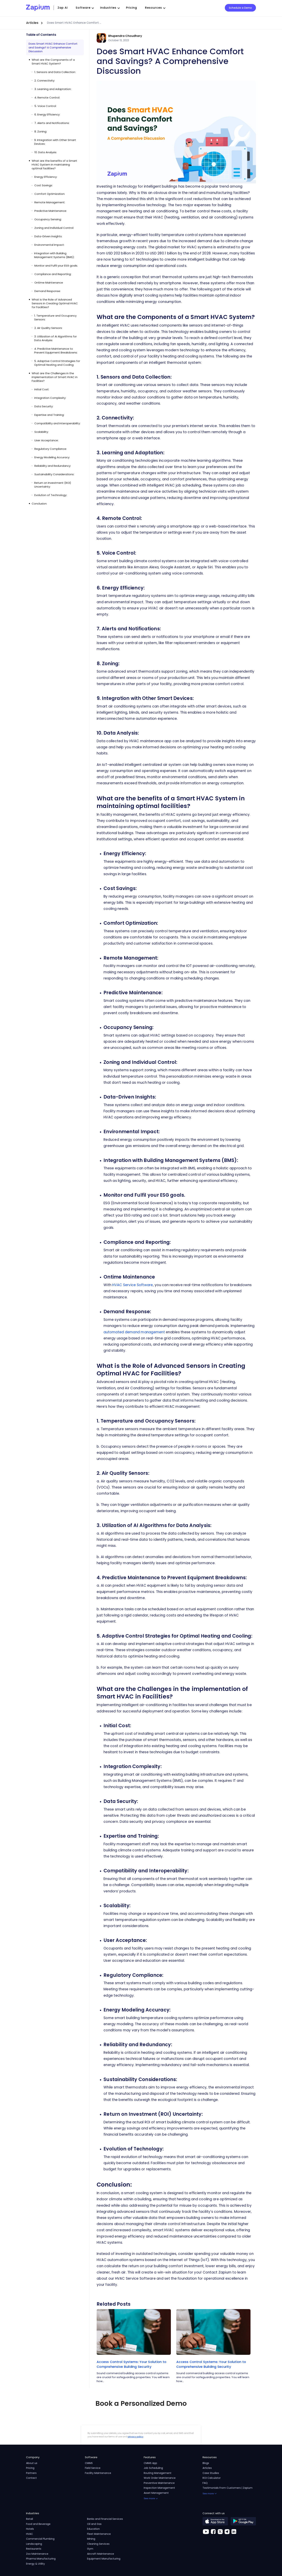 Image resolution: width=282 pixels, height=2576 pixels. I want to click on Education, so click(150, 2524).